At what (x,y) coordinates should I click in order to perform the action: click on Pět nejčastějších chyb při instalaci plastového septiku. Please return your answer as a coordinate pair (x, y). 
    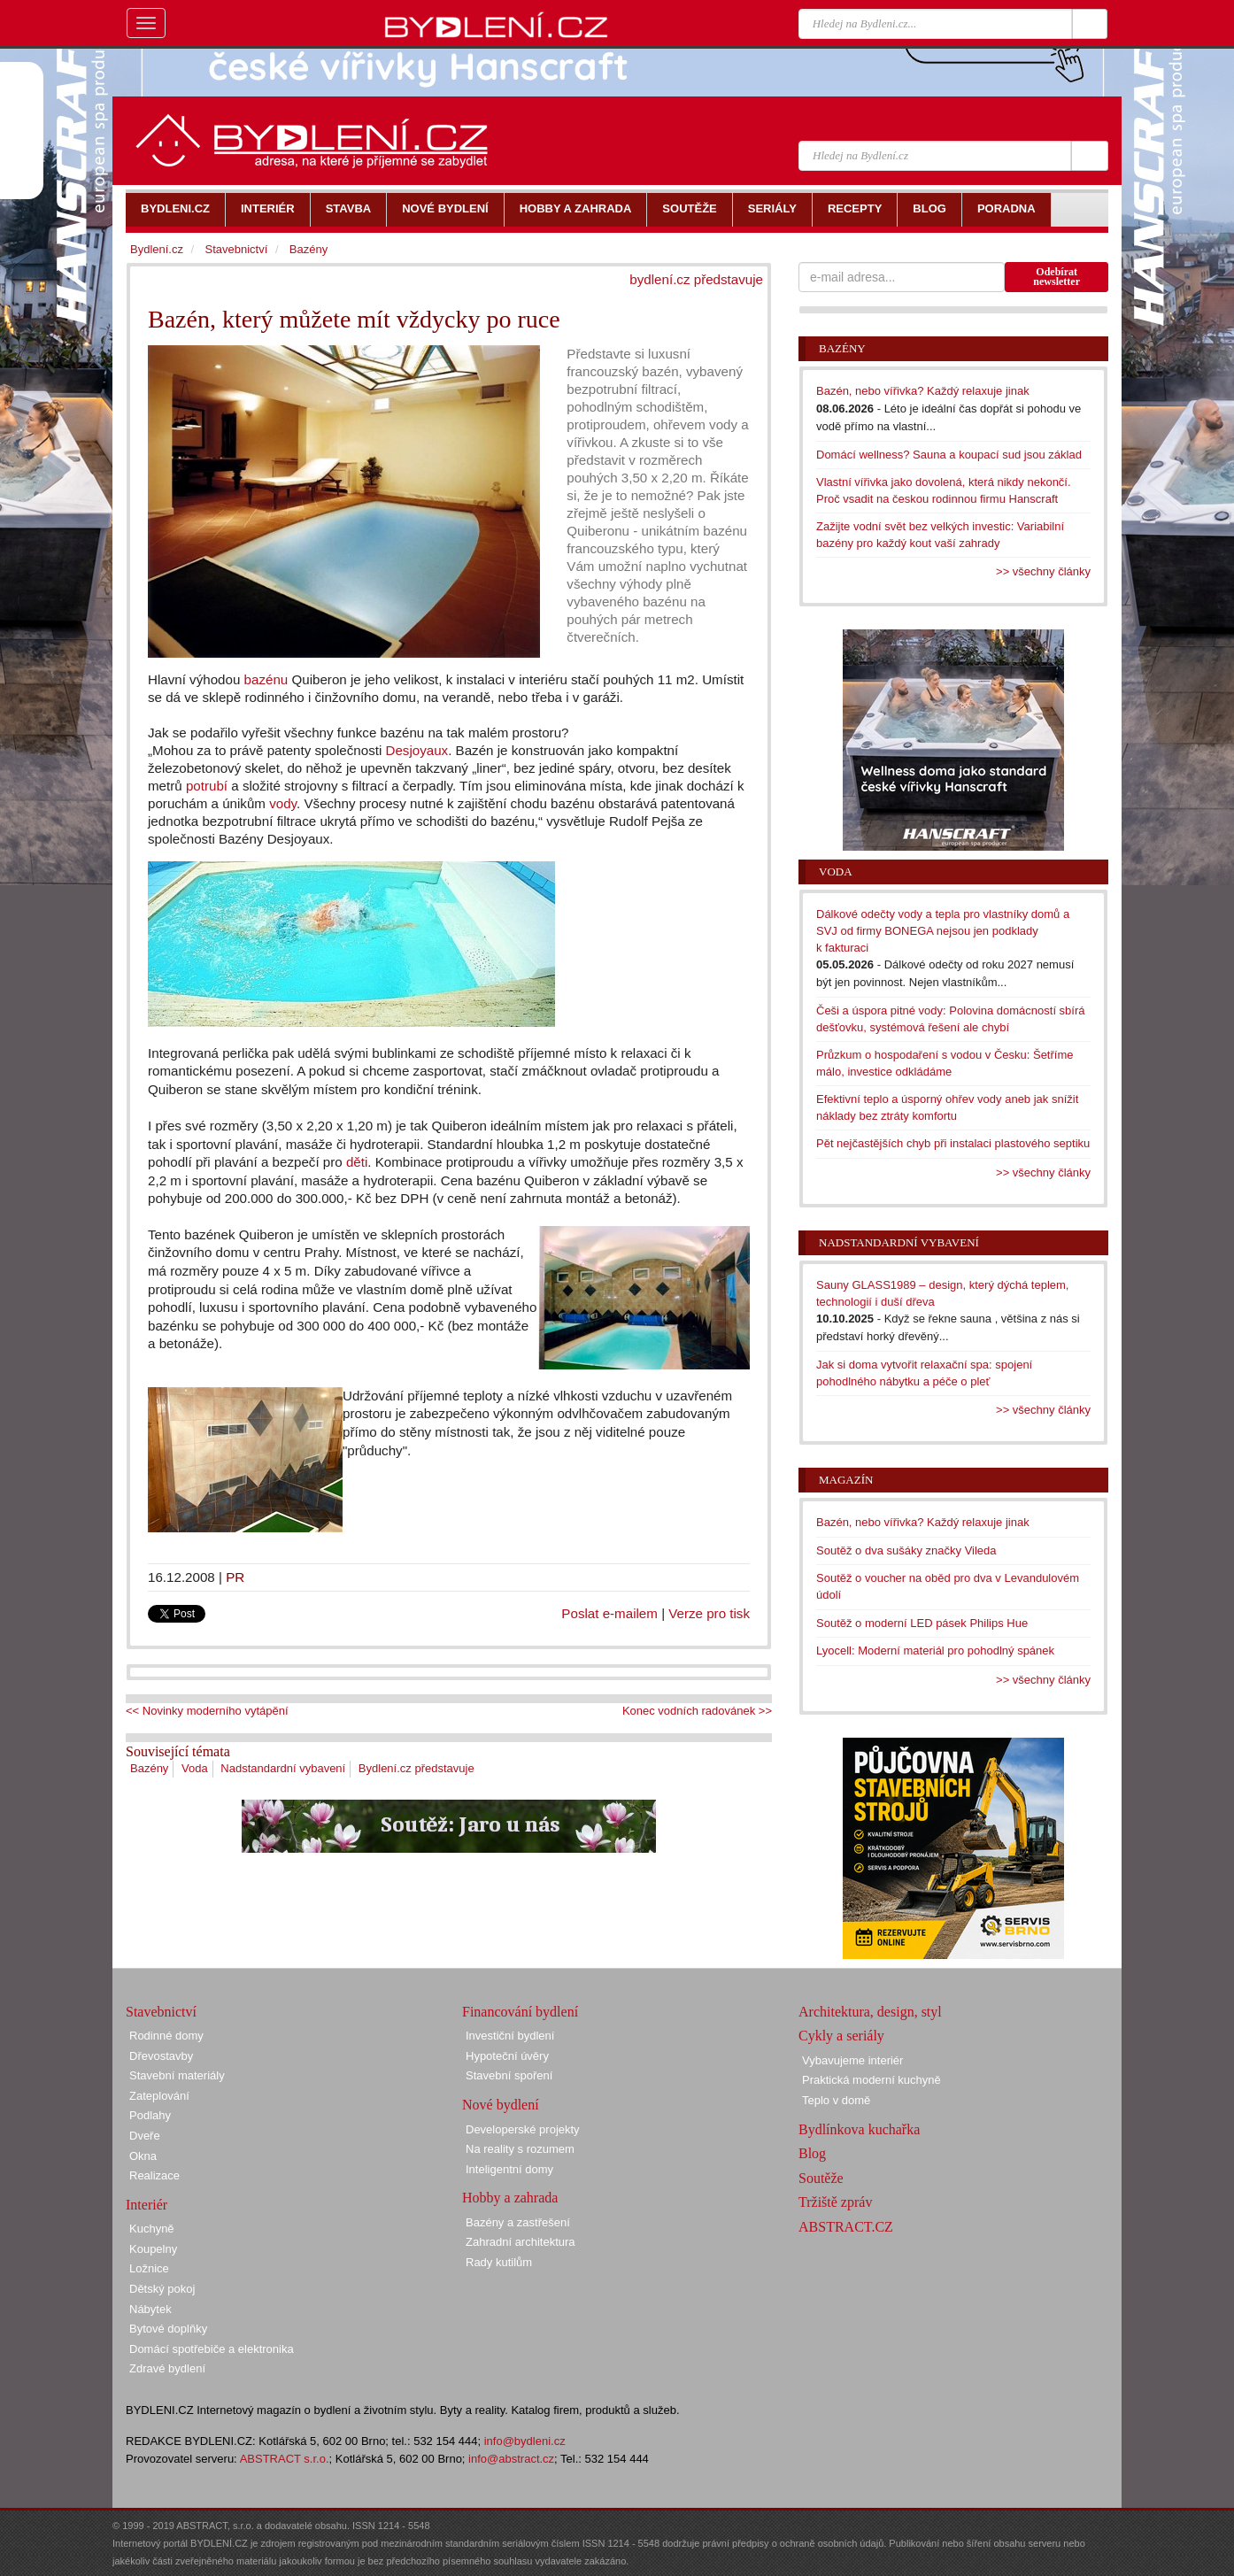
    Looking at the image, I should click on (953, 1143).